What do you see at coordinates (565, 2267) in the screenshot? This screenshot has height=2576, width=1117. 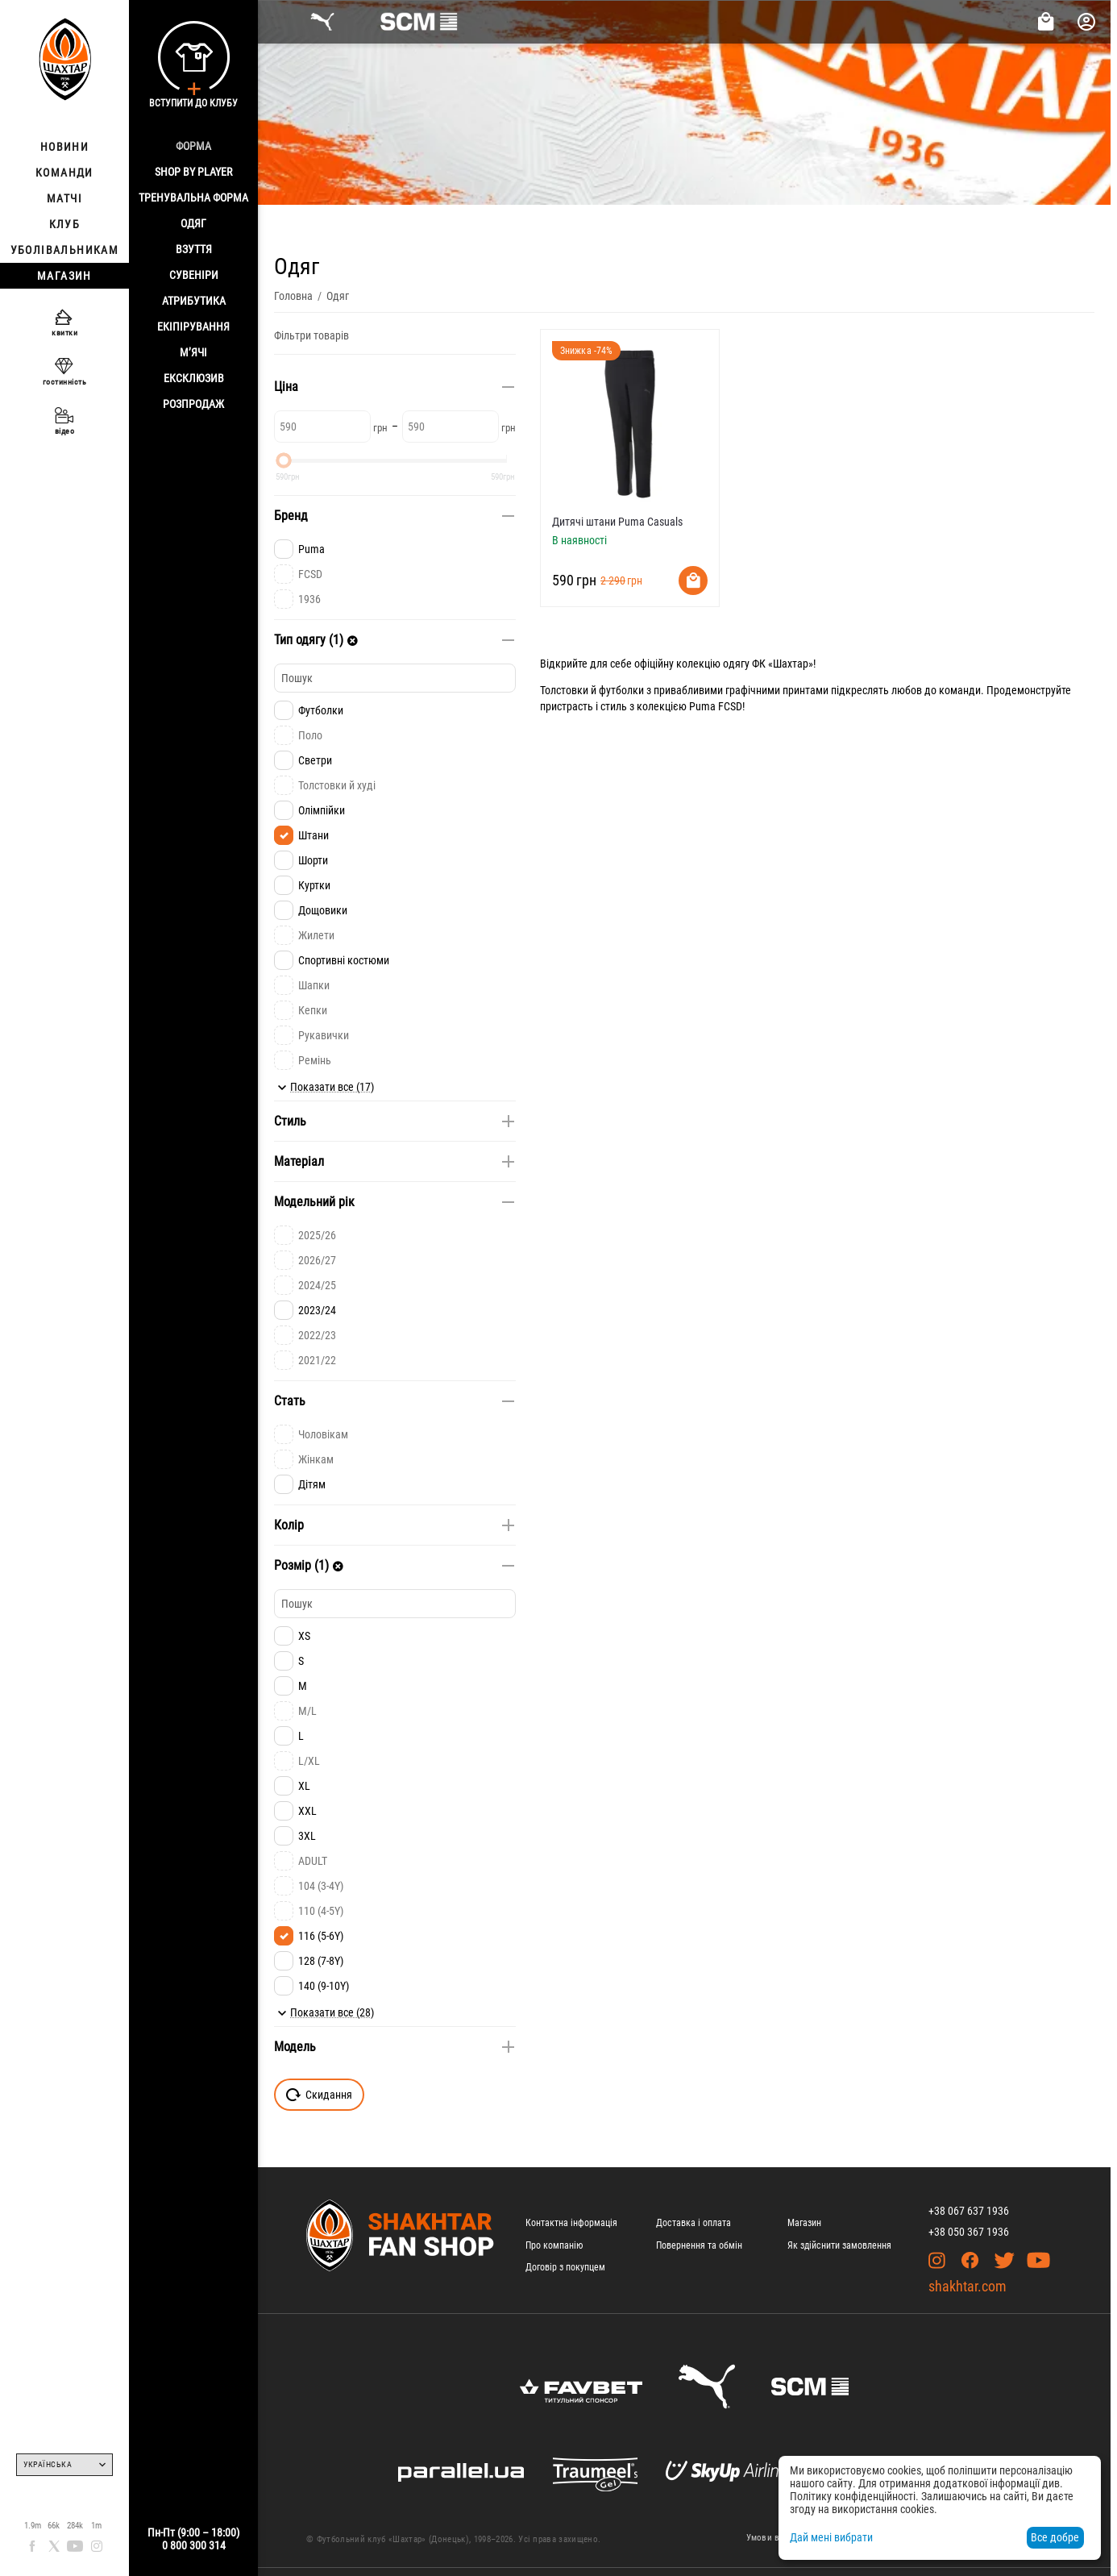 I see `Договір з покупцем` at bounding box center [565, 2267].